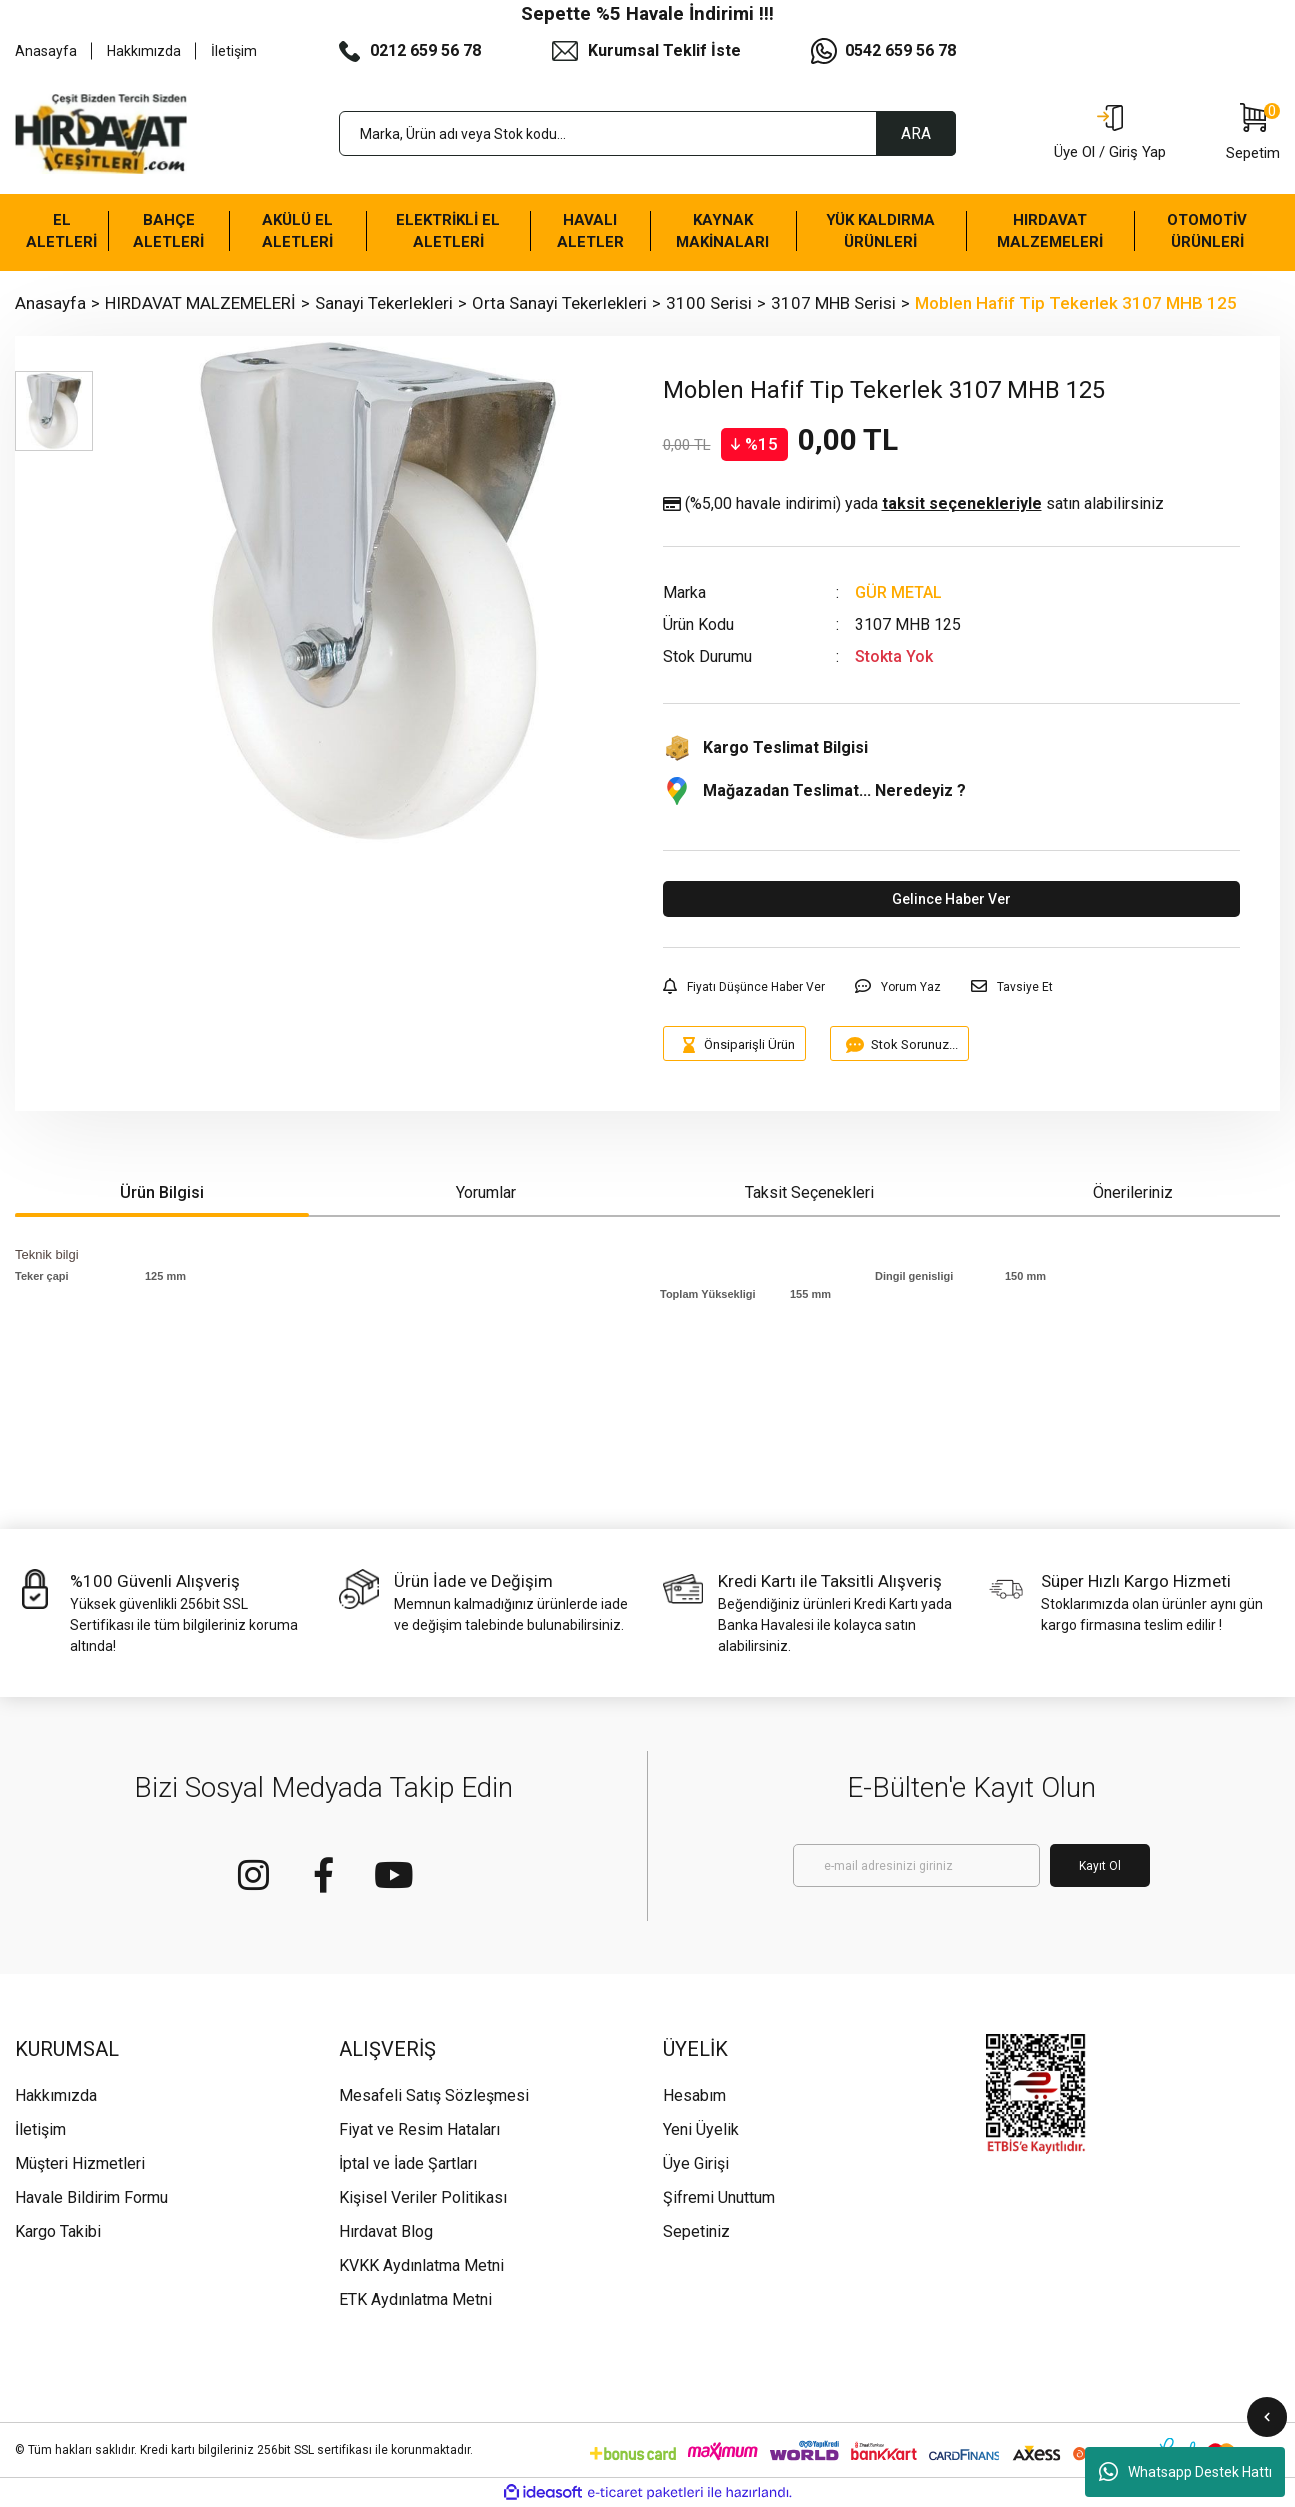 Image resolution: width=1295 pixels, height=2507 pixels. I want to click on Ürün Bilgisi, so click(162, 1192).